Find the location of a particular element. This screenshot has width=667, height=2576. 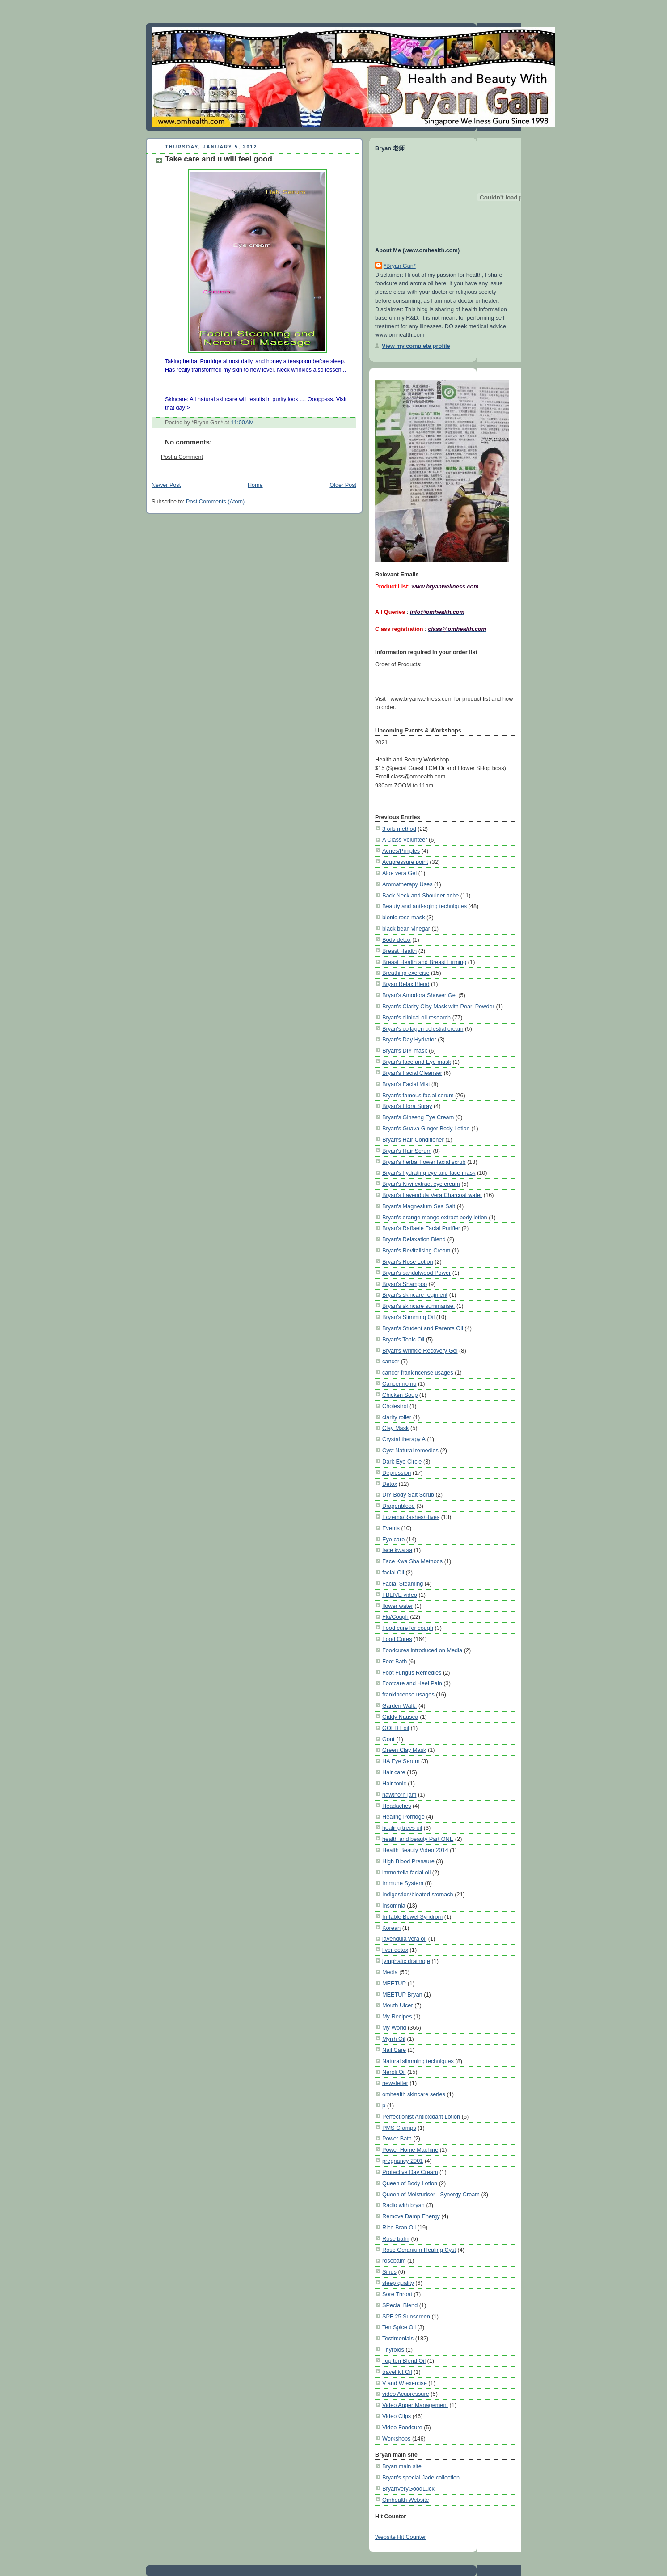

Bryan's Student and Parents Oil is located at coordinates (422, 1328).